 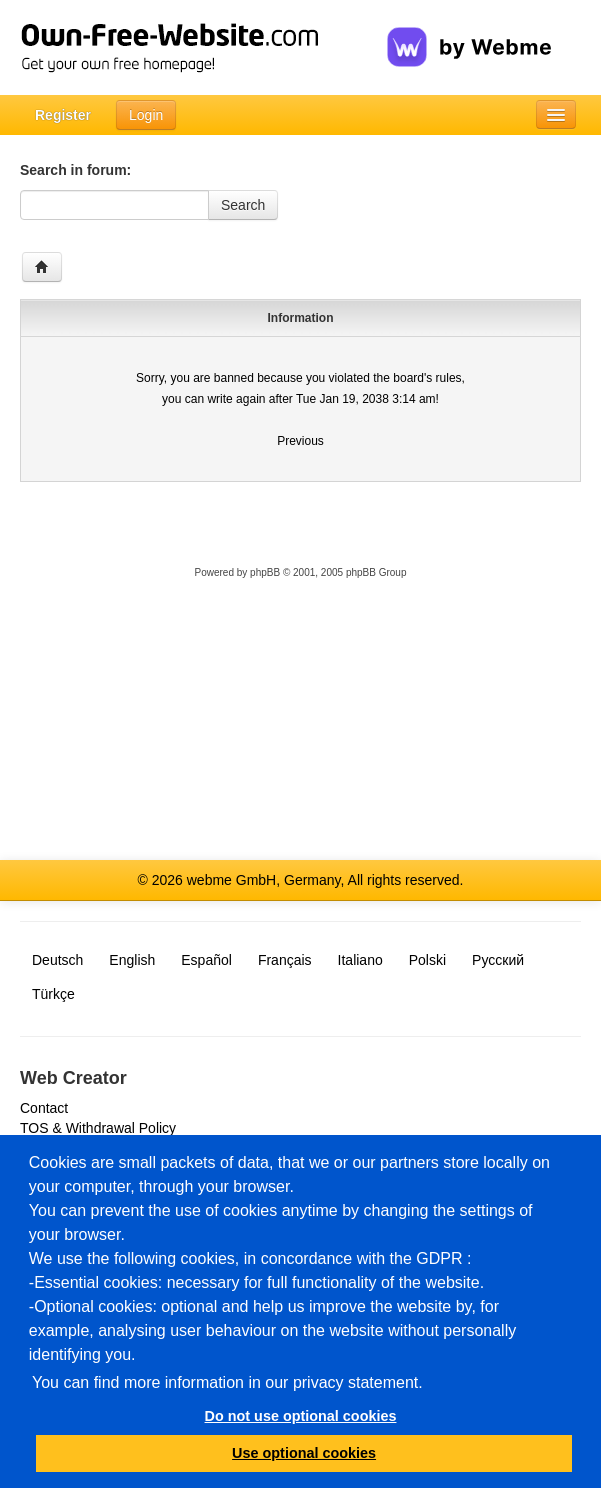 I want to click on phpBB, so click(x=265, y=572).